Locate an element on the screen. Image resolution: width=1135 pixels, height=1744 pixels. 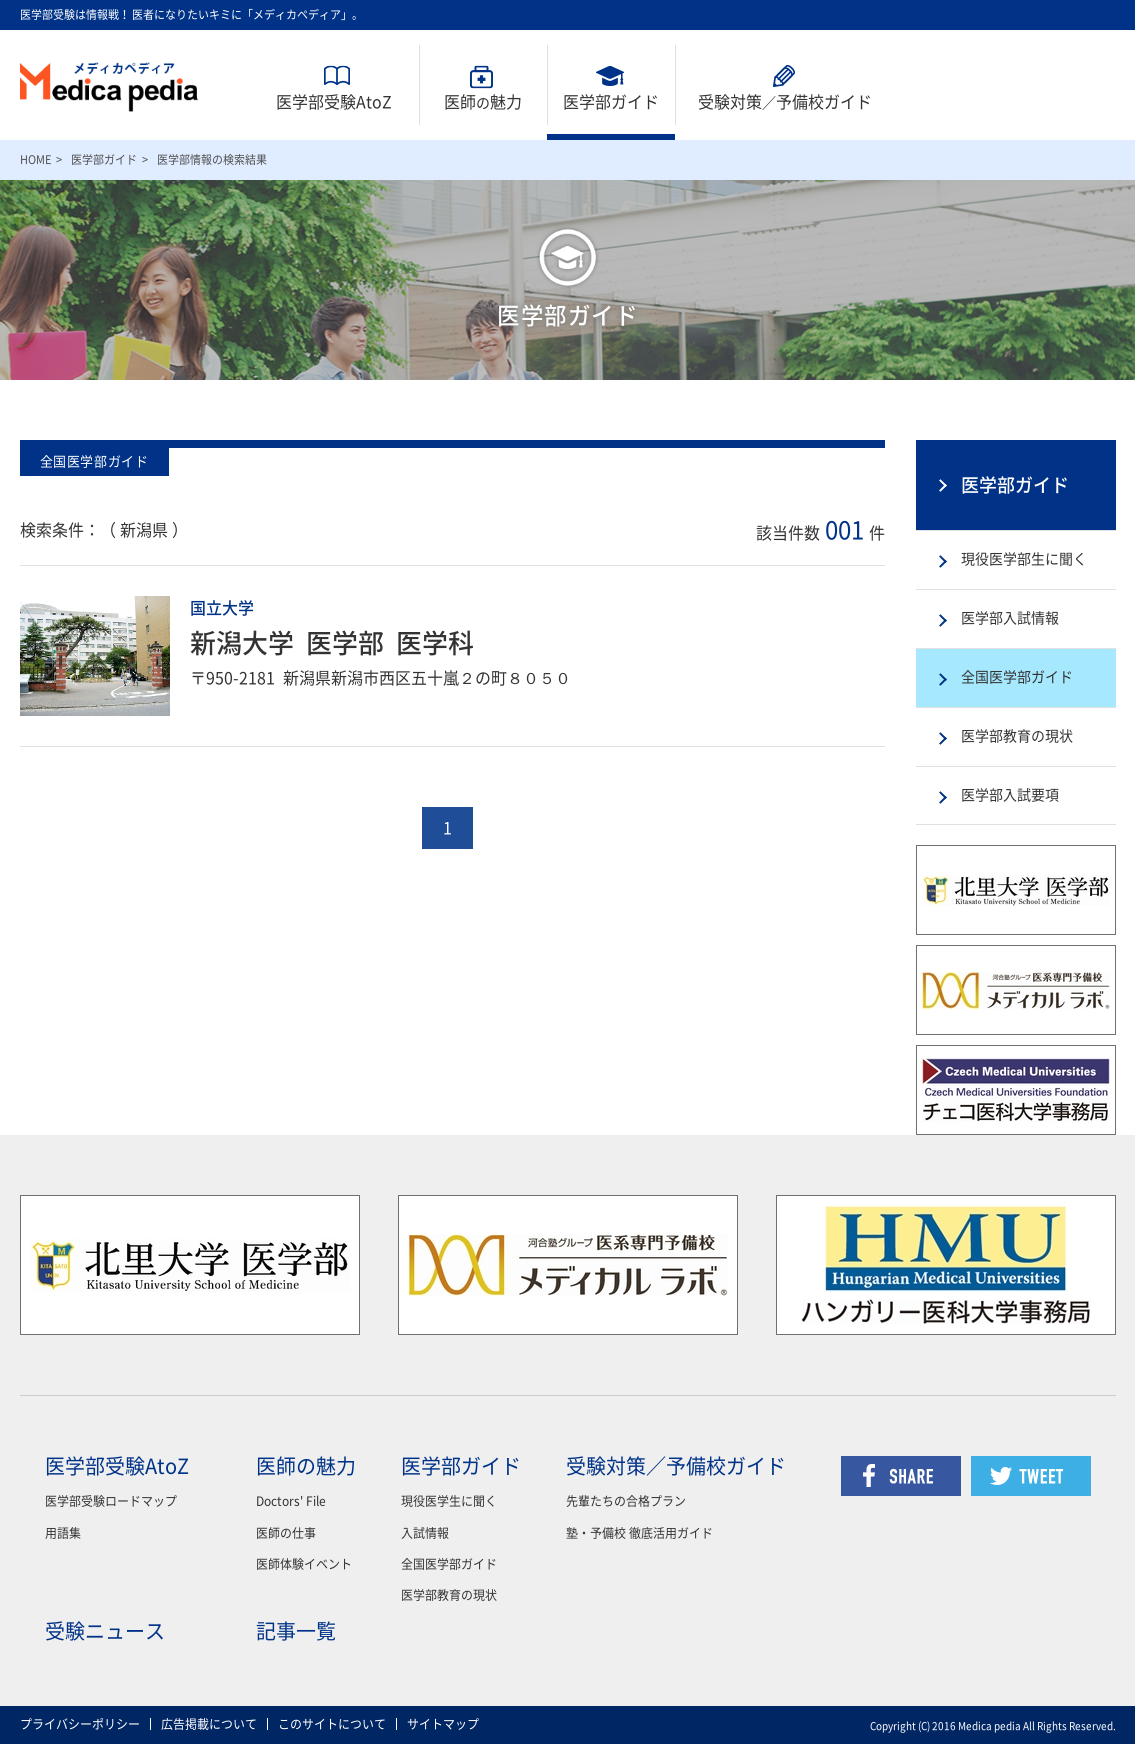
先輩たちの合格プラン is located at coordinates (626, 1501).